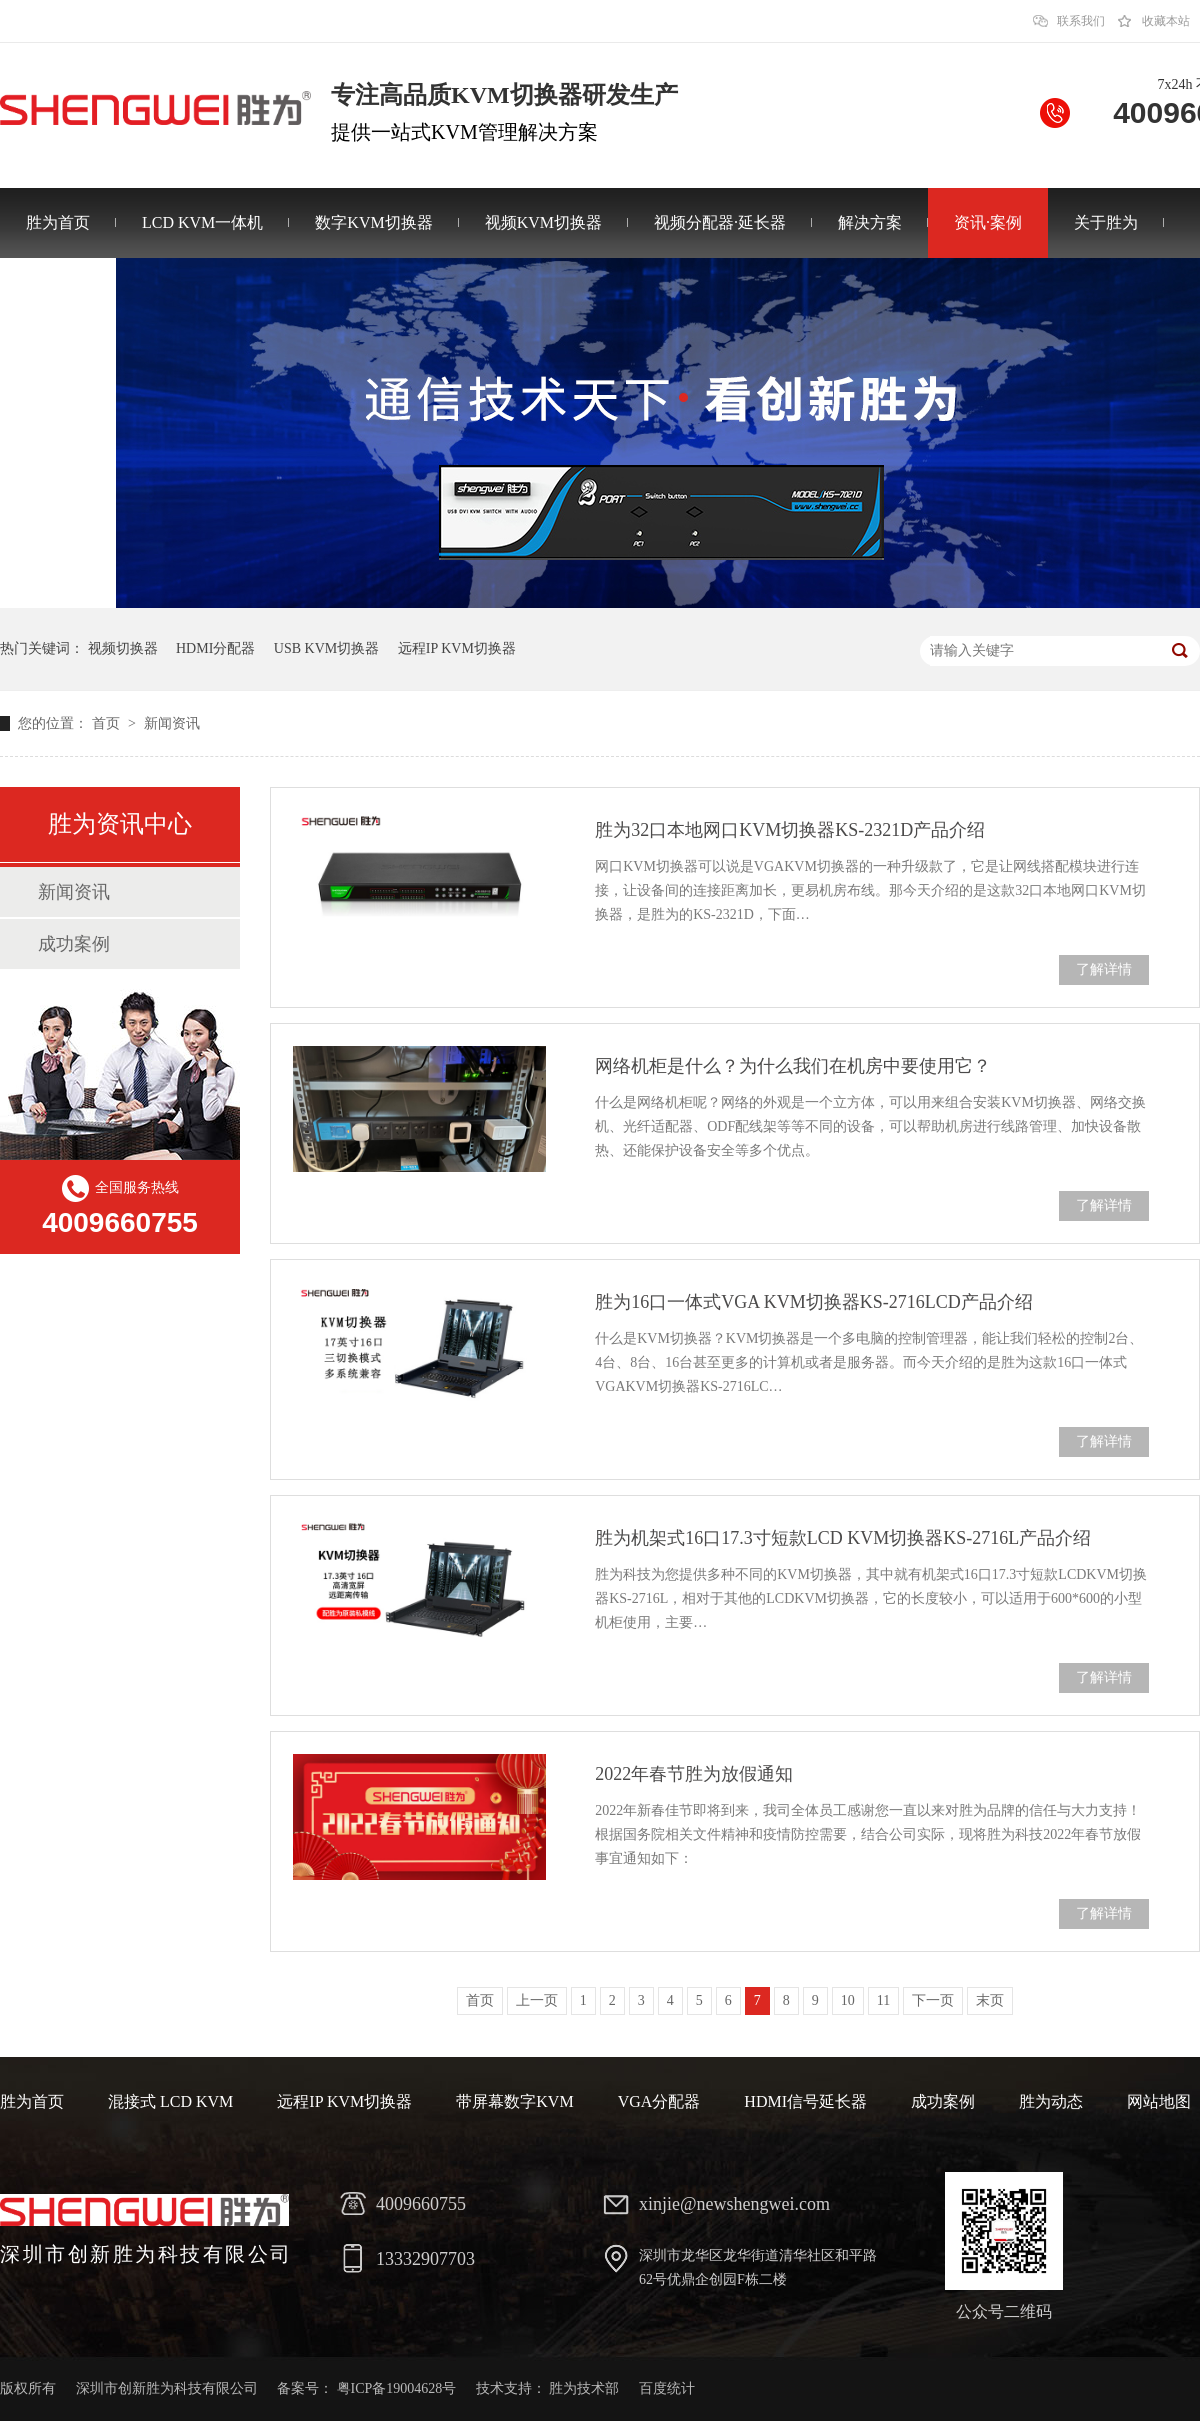 The image size is (1200, 2421). I want to click on 数字KVM切换器, so click(373, 222).